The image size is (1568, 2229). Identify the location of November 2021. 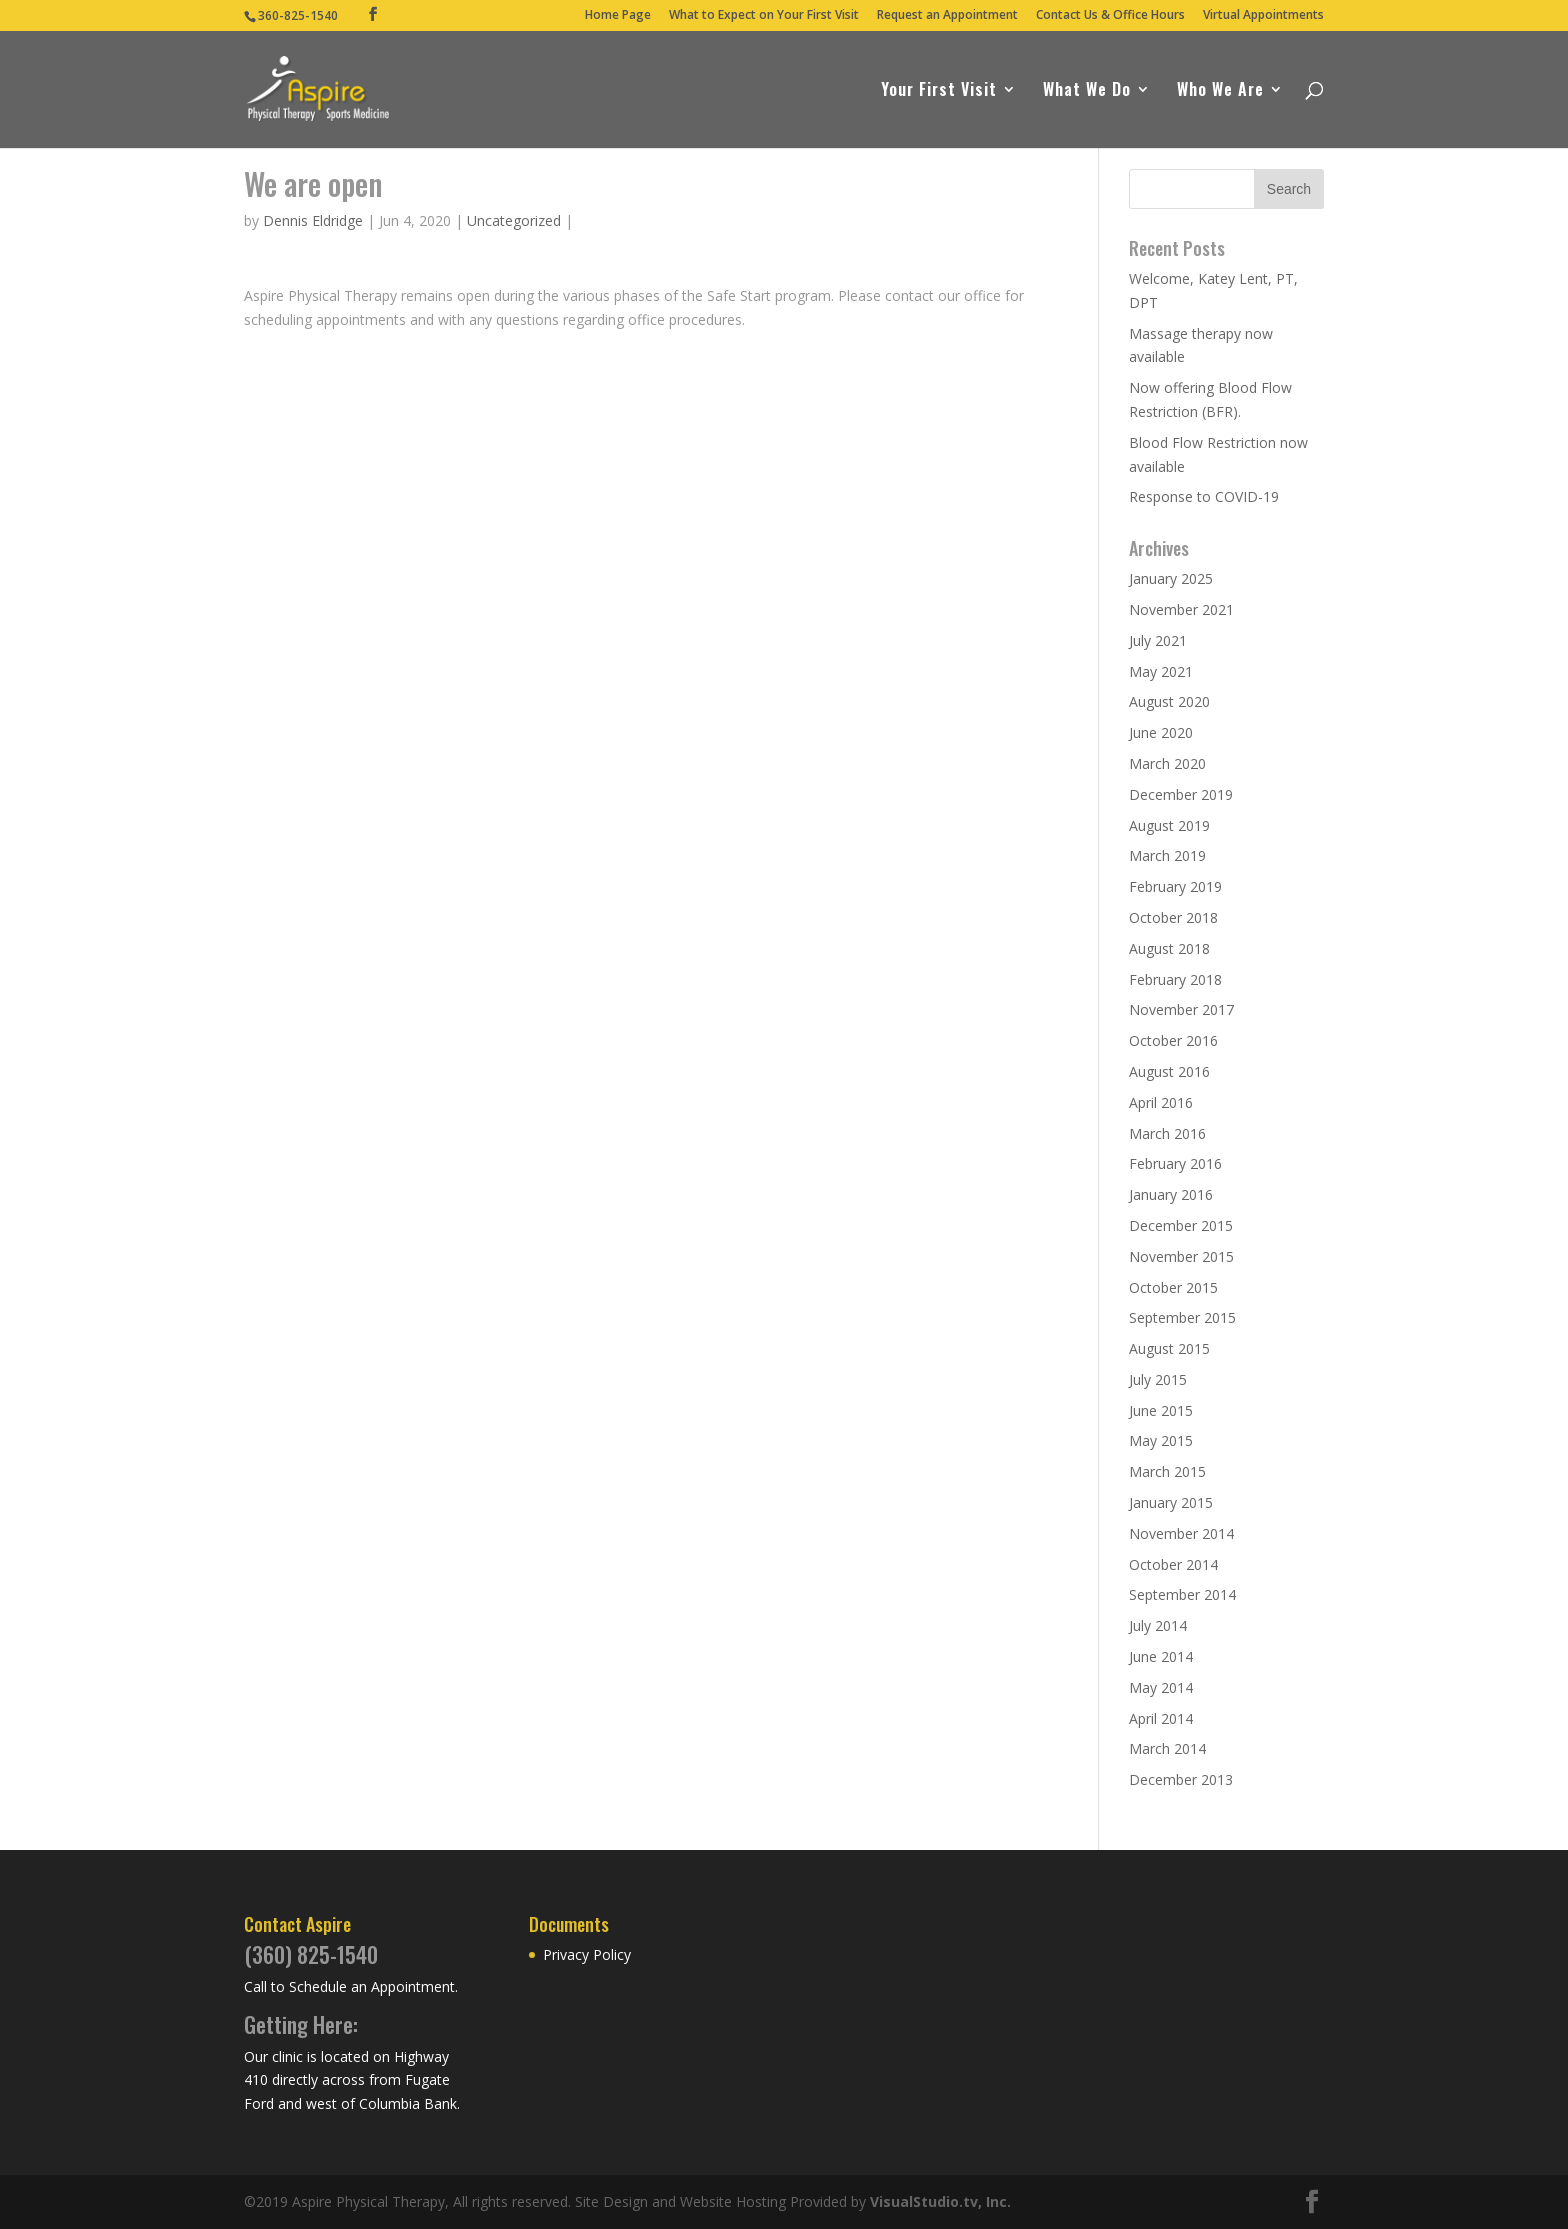
(1181, 609).